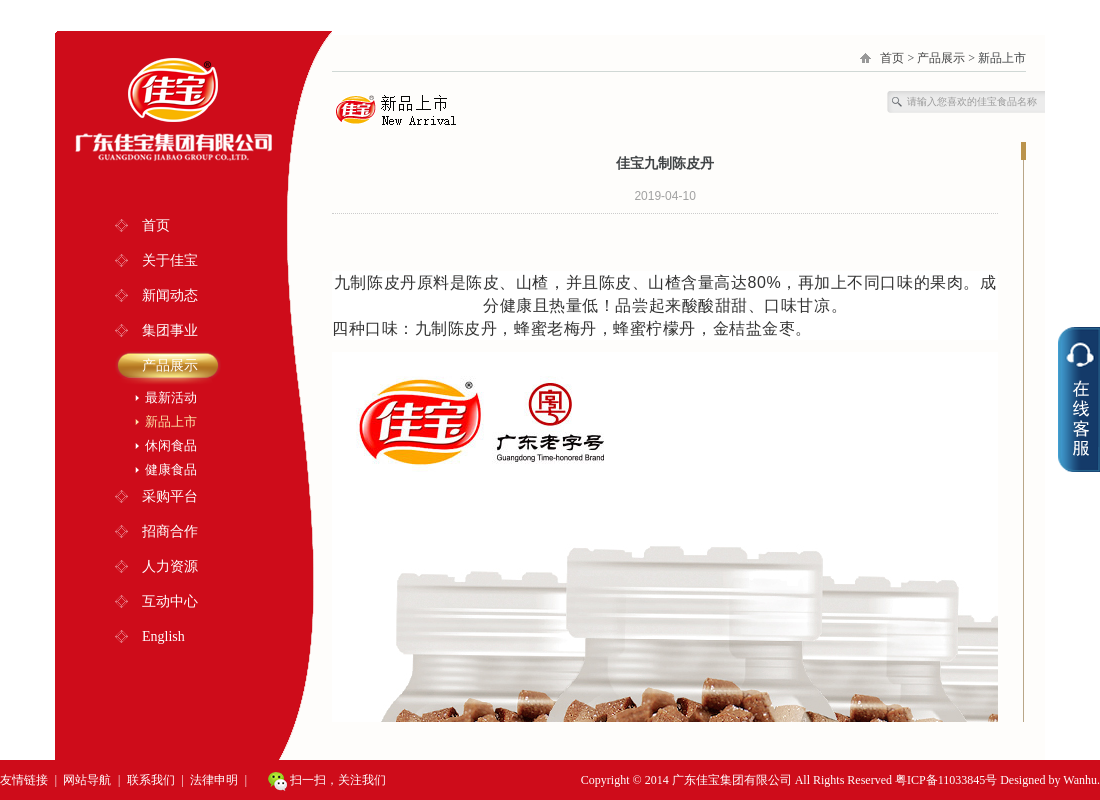  What do you see at coordinates (170, 330) in the screenshot?
I see `集团事业` at bounding box center [170, 330].